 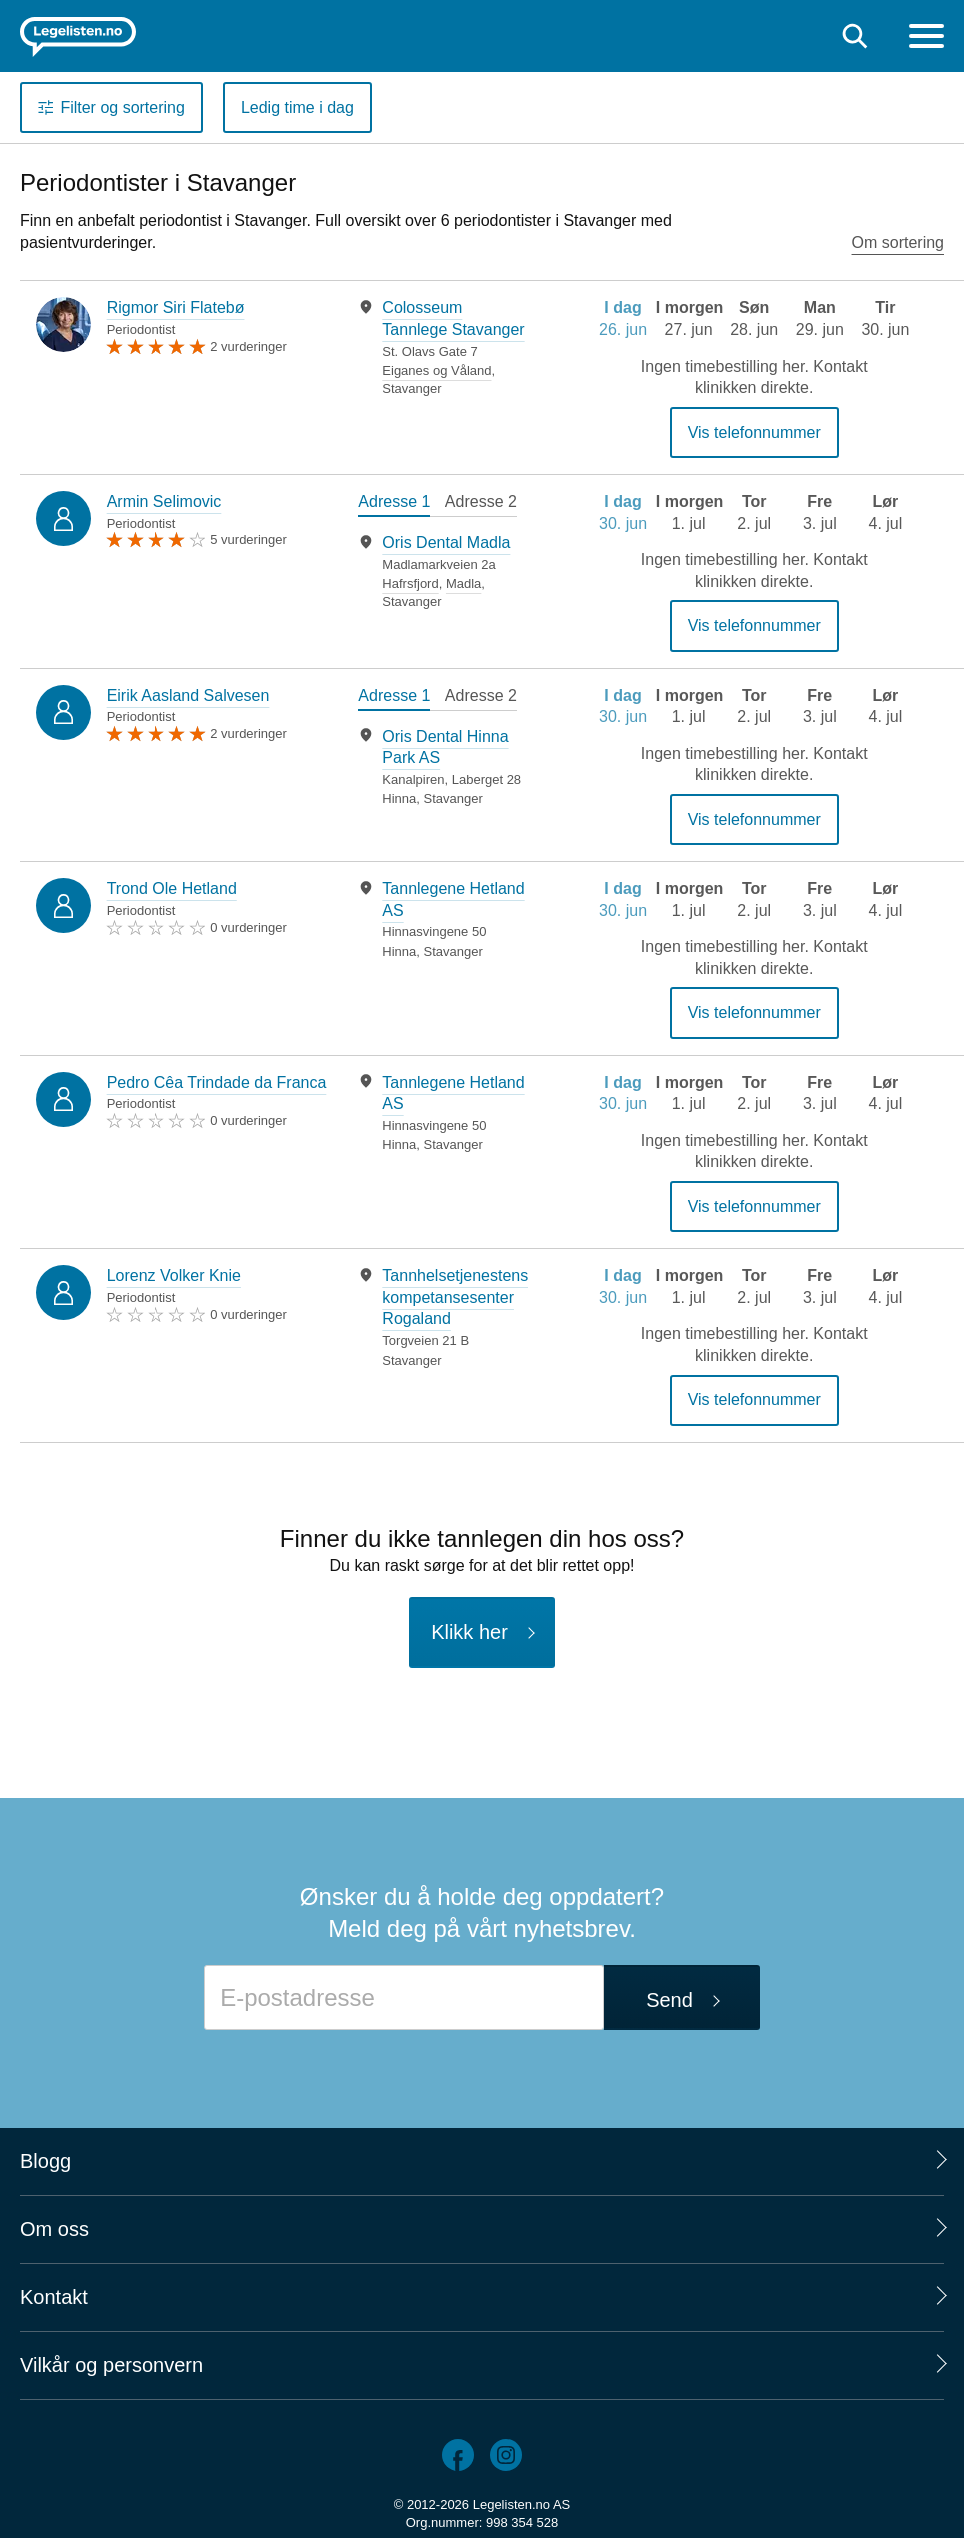 What do you see at coordinates (410, 583) in the screenshot?
I see `Hafrsfjord` at bounding box center [410, 583].